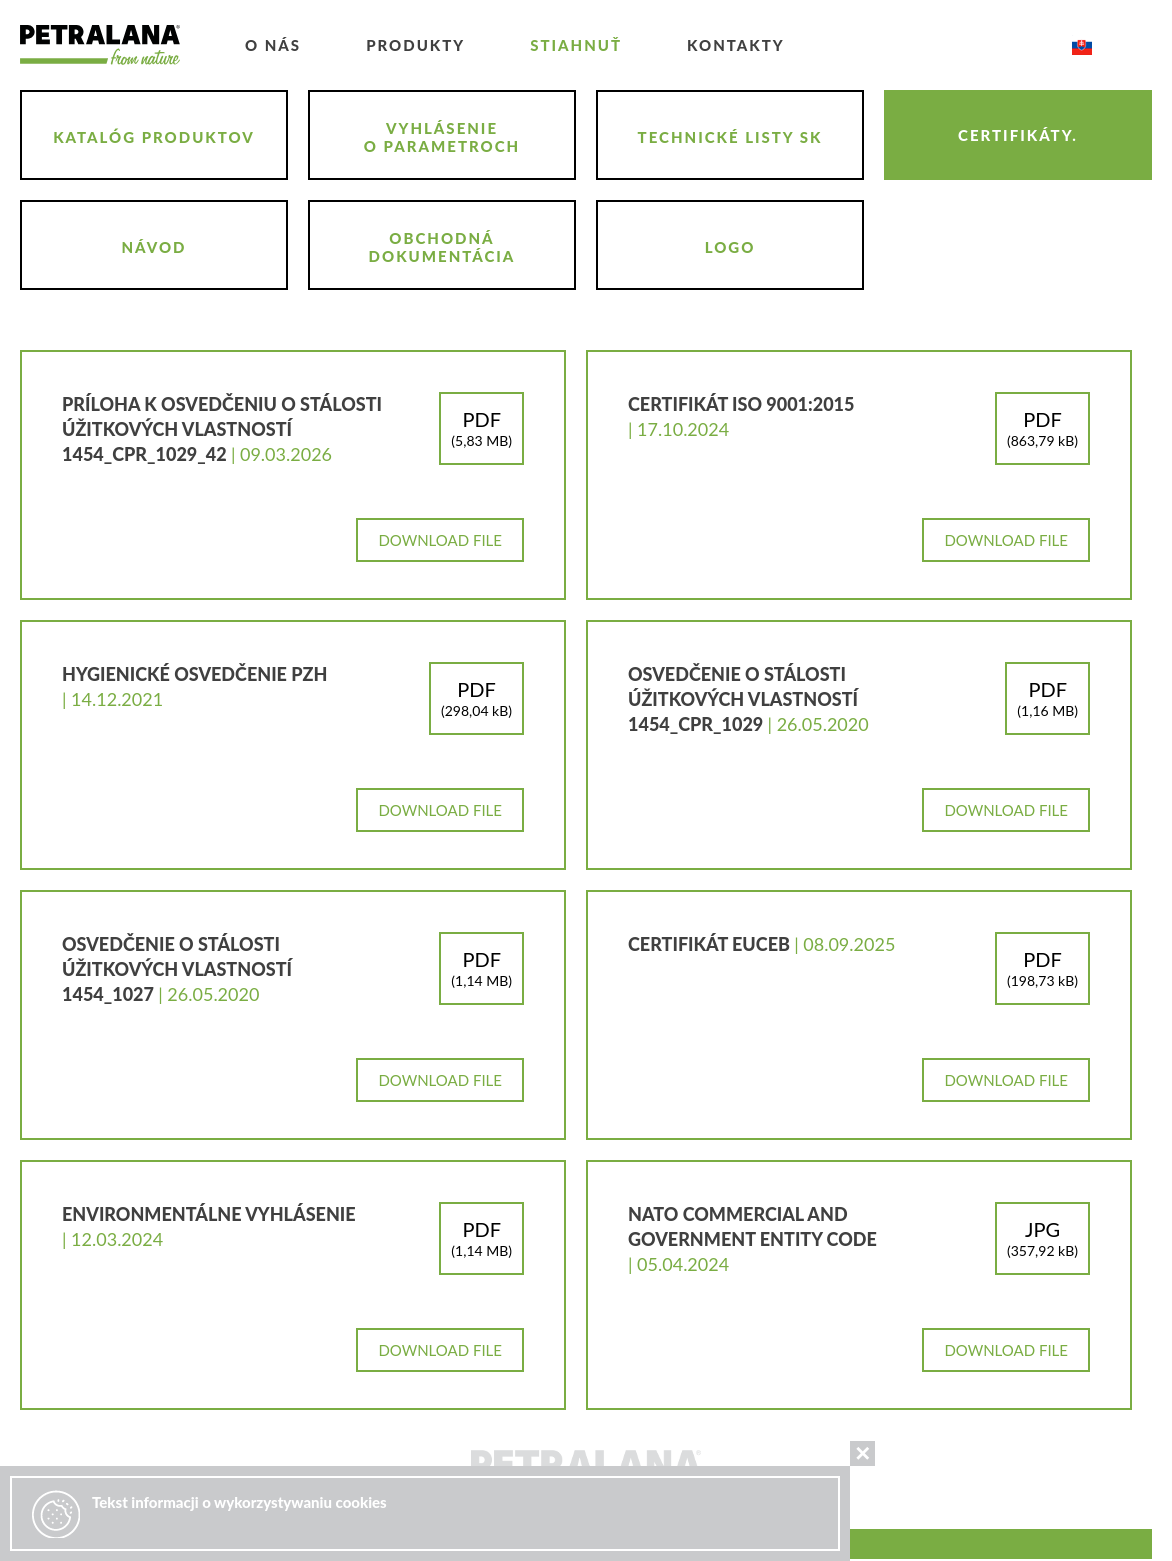 This screenshot has width=1172, height=1561. I want to click on Environmentálne vyhlásenie, so click(209, 1214).